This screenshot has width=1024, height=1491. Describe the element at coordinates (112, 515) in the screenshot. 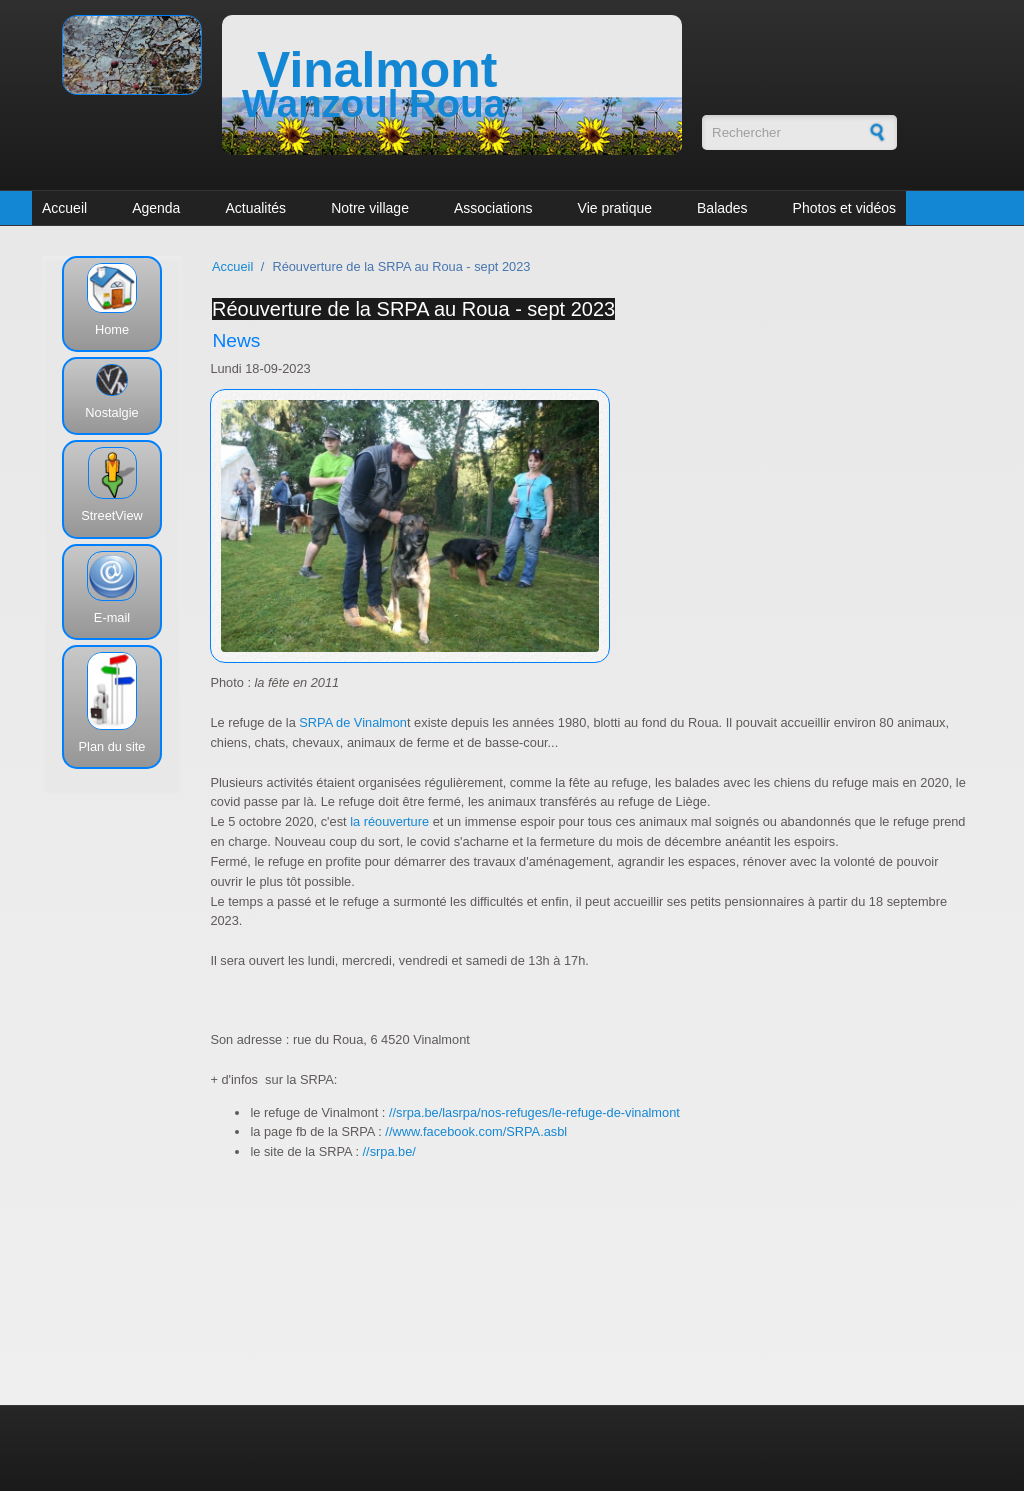

I see `StreetView` at that location.